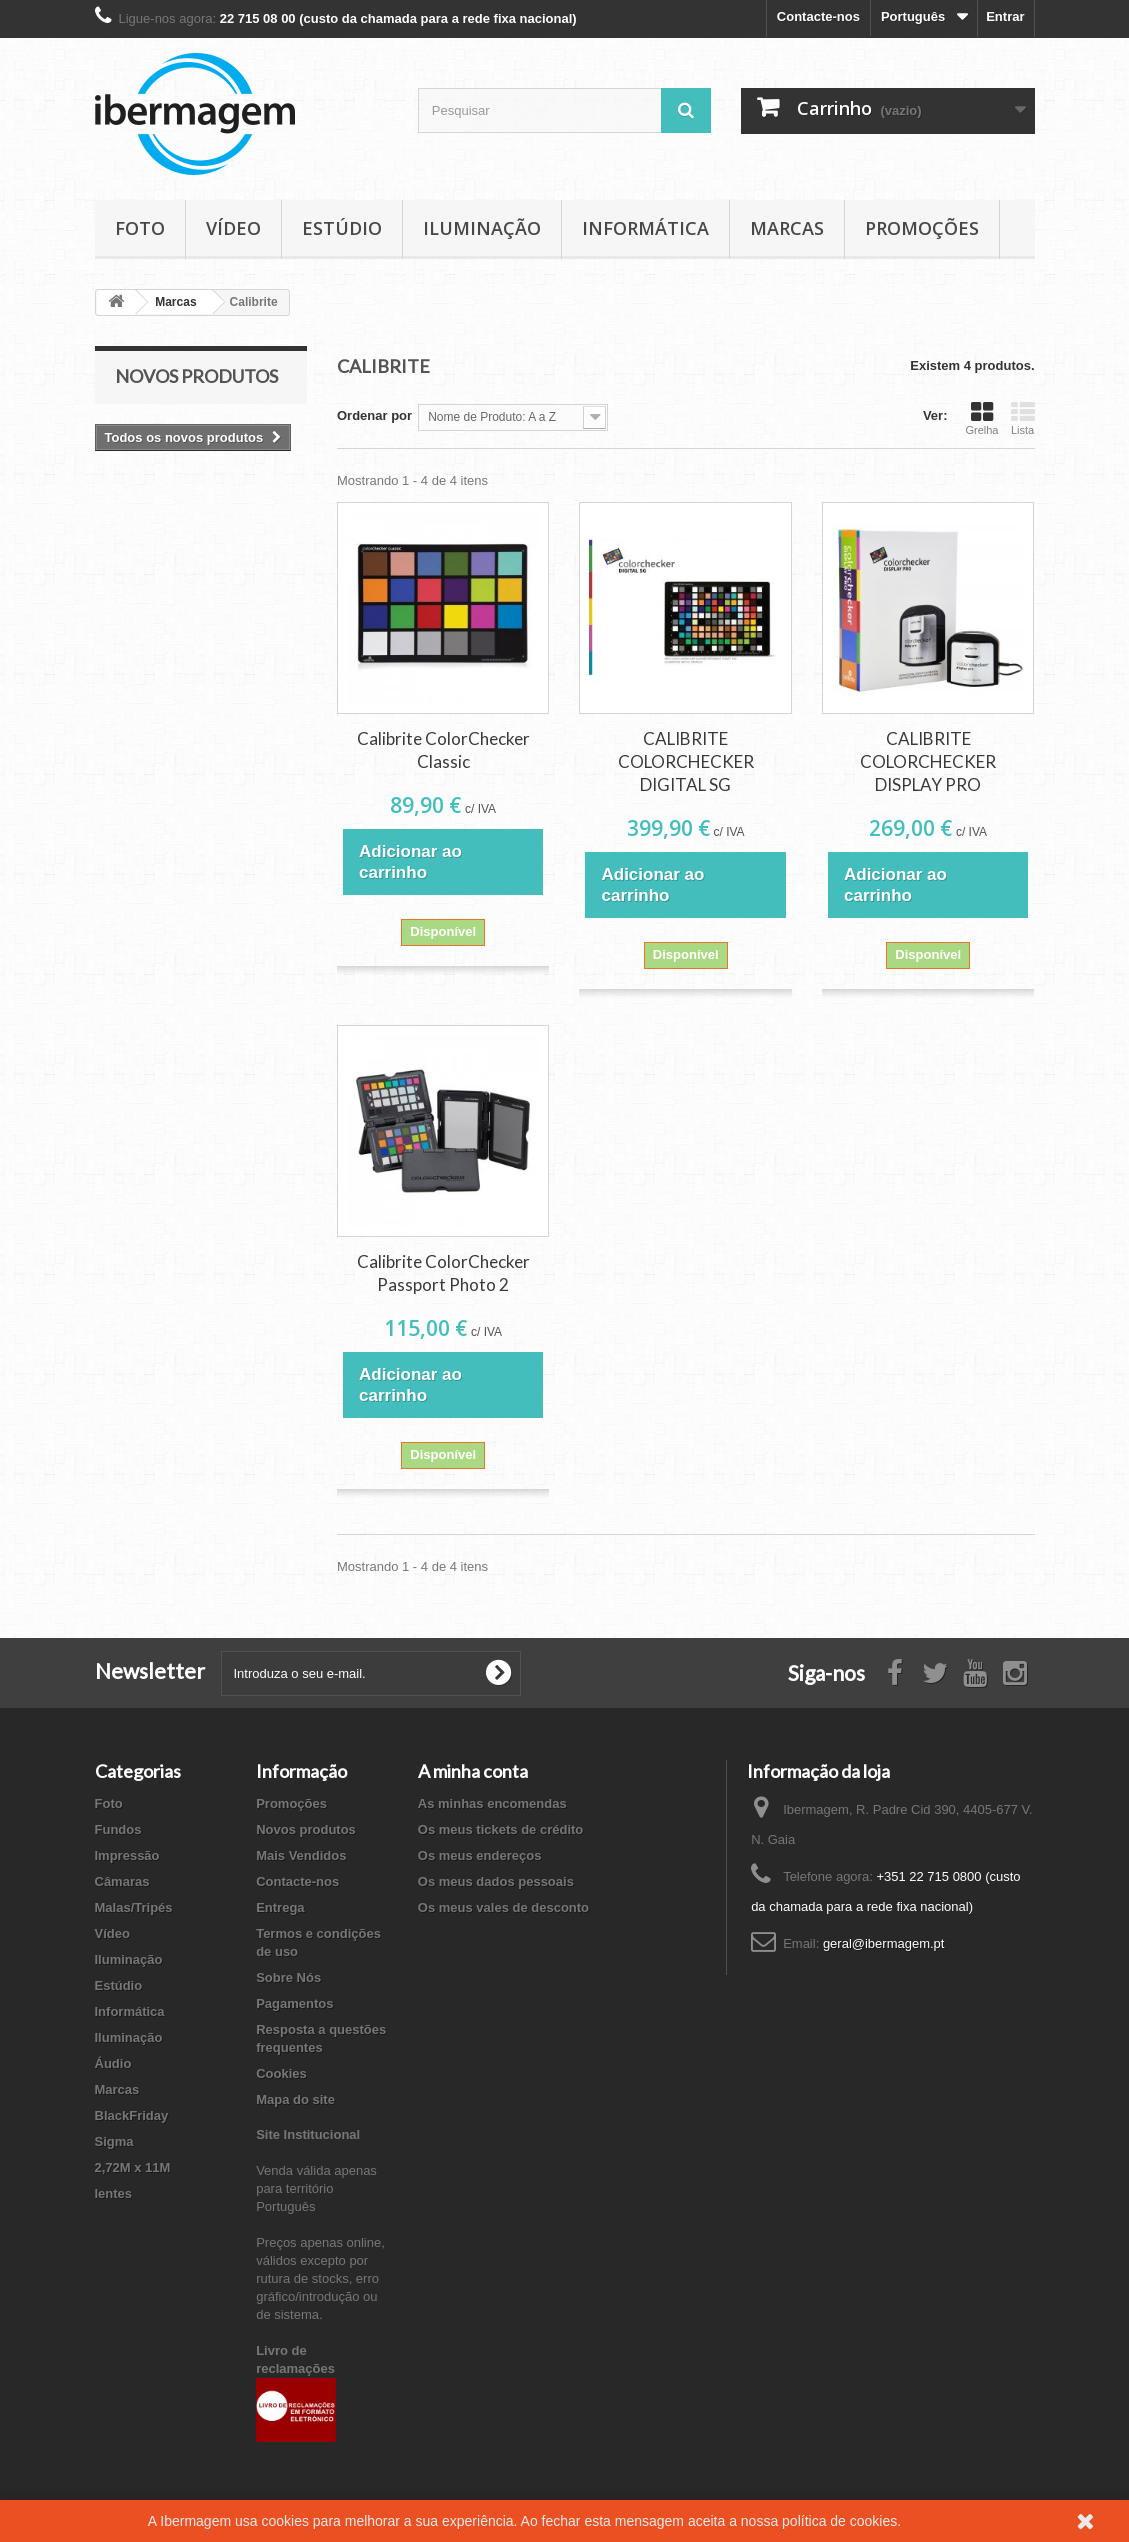 This screenshot has height=2542, width=1129. What do you see at coordinates (133, 2167) in the screenshot?
I see `2,72M x 11M` at bounding box center [133, 2167].